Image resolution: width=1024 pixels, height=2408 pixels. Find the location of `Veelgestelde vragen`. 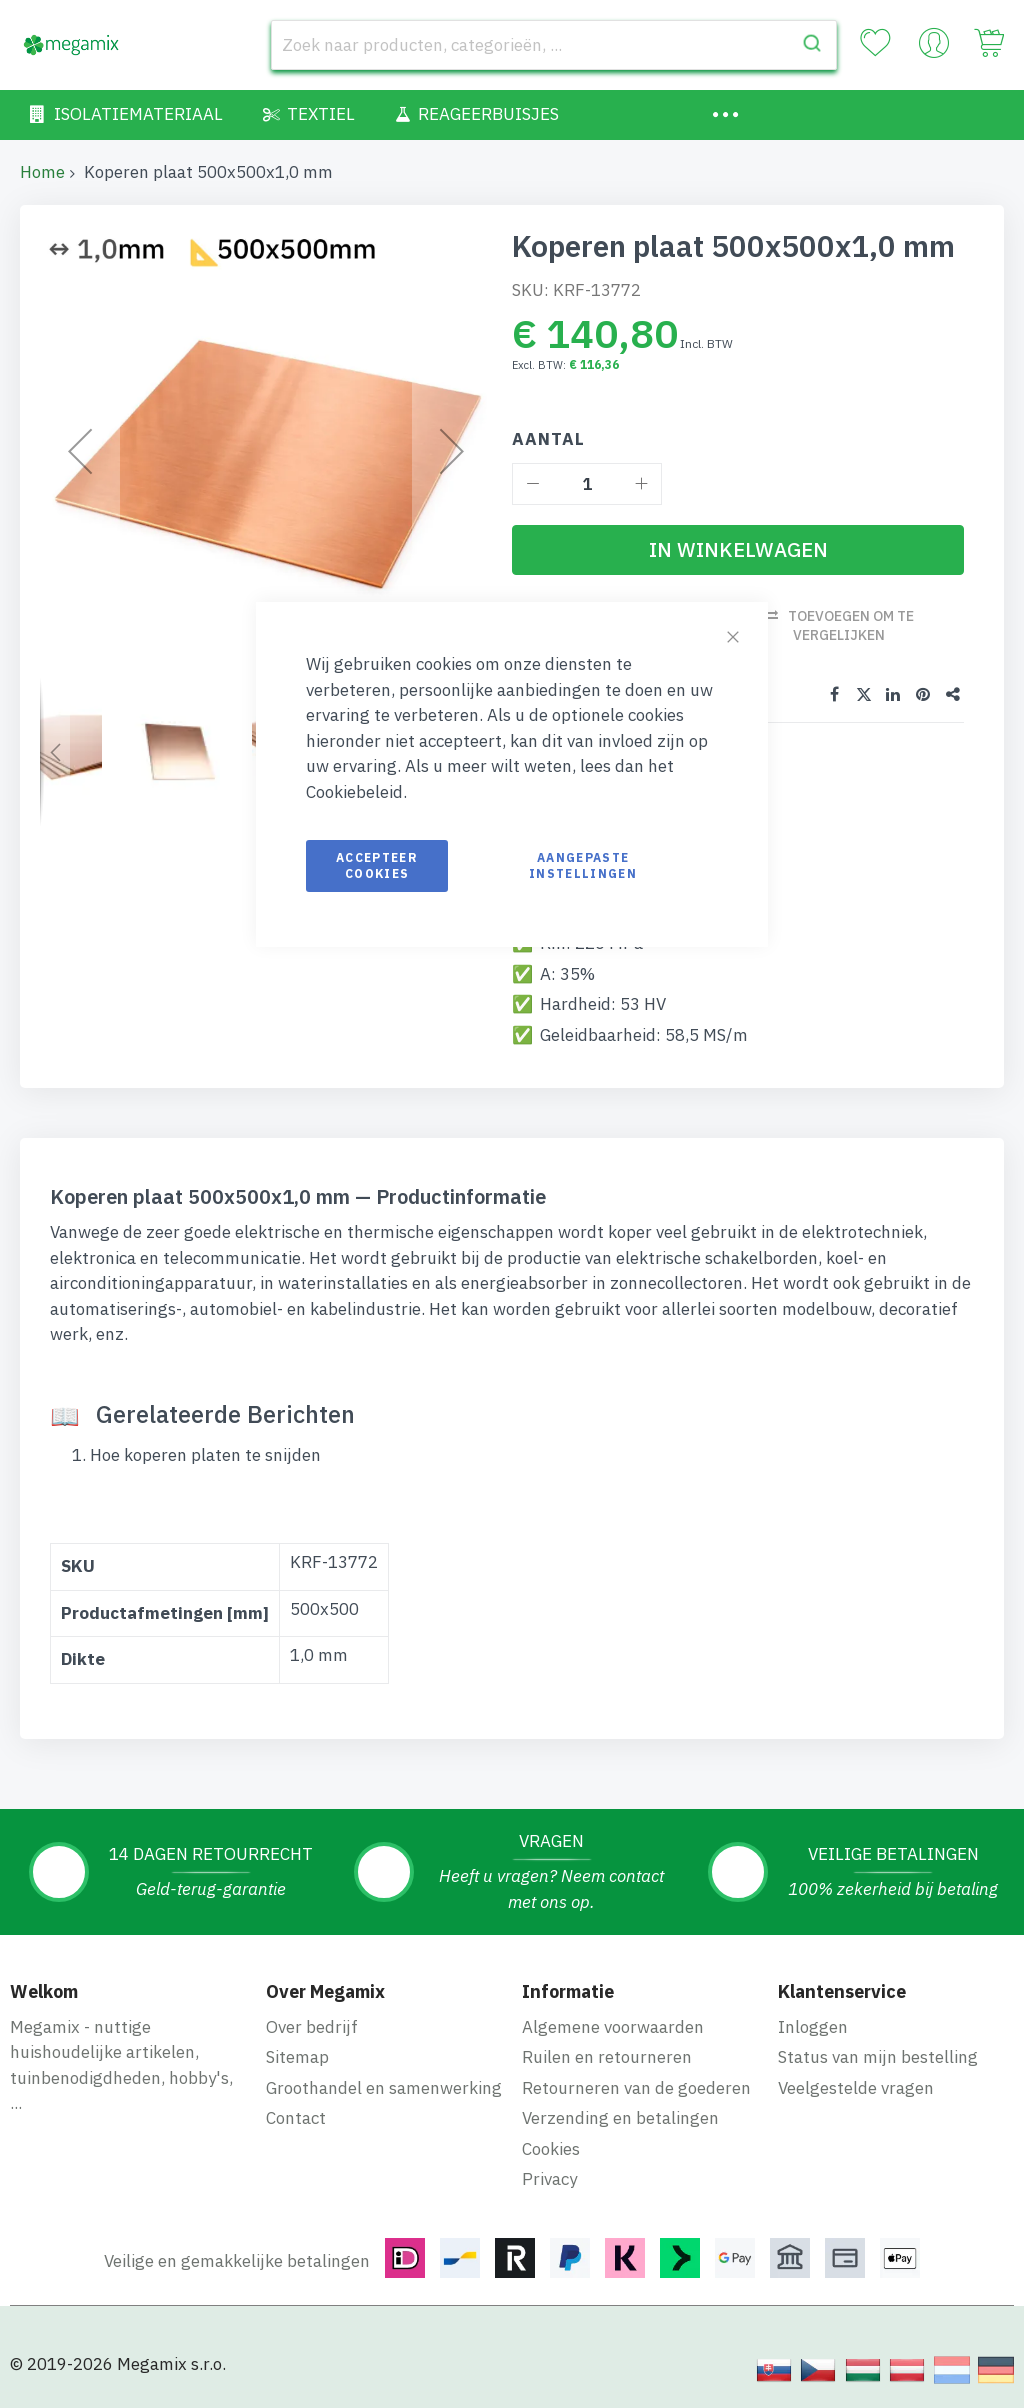

Veelgestelde vragen is located at coordinates (856, 2087).